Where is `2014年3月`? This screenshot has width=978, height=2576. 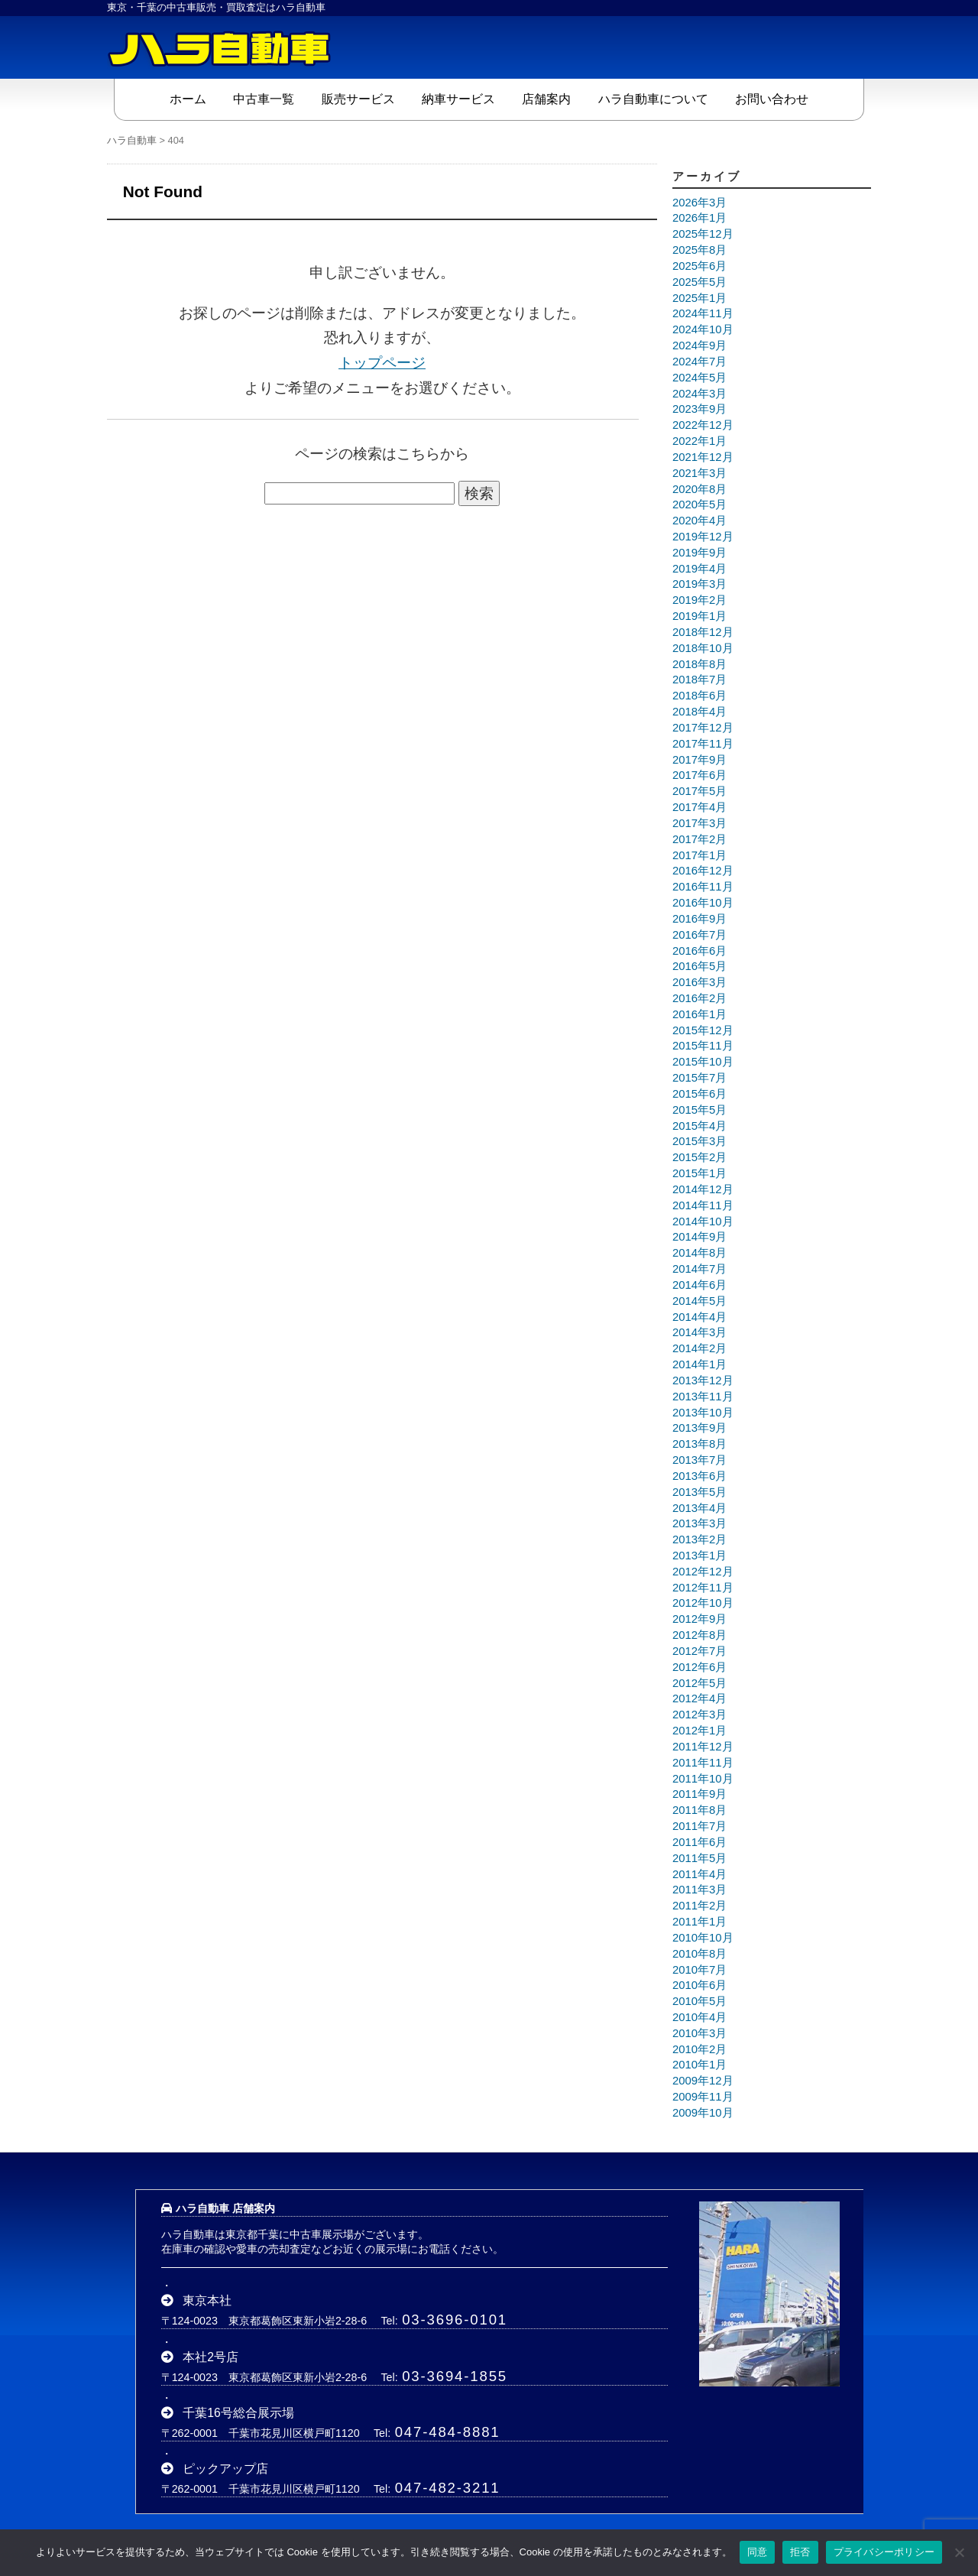
2014年3月 is located at coordinates (699, 1332).